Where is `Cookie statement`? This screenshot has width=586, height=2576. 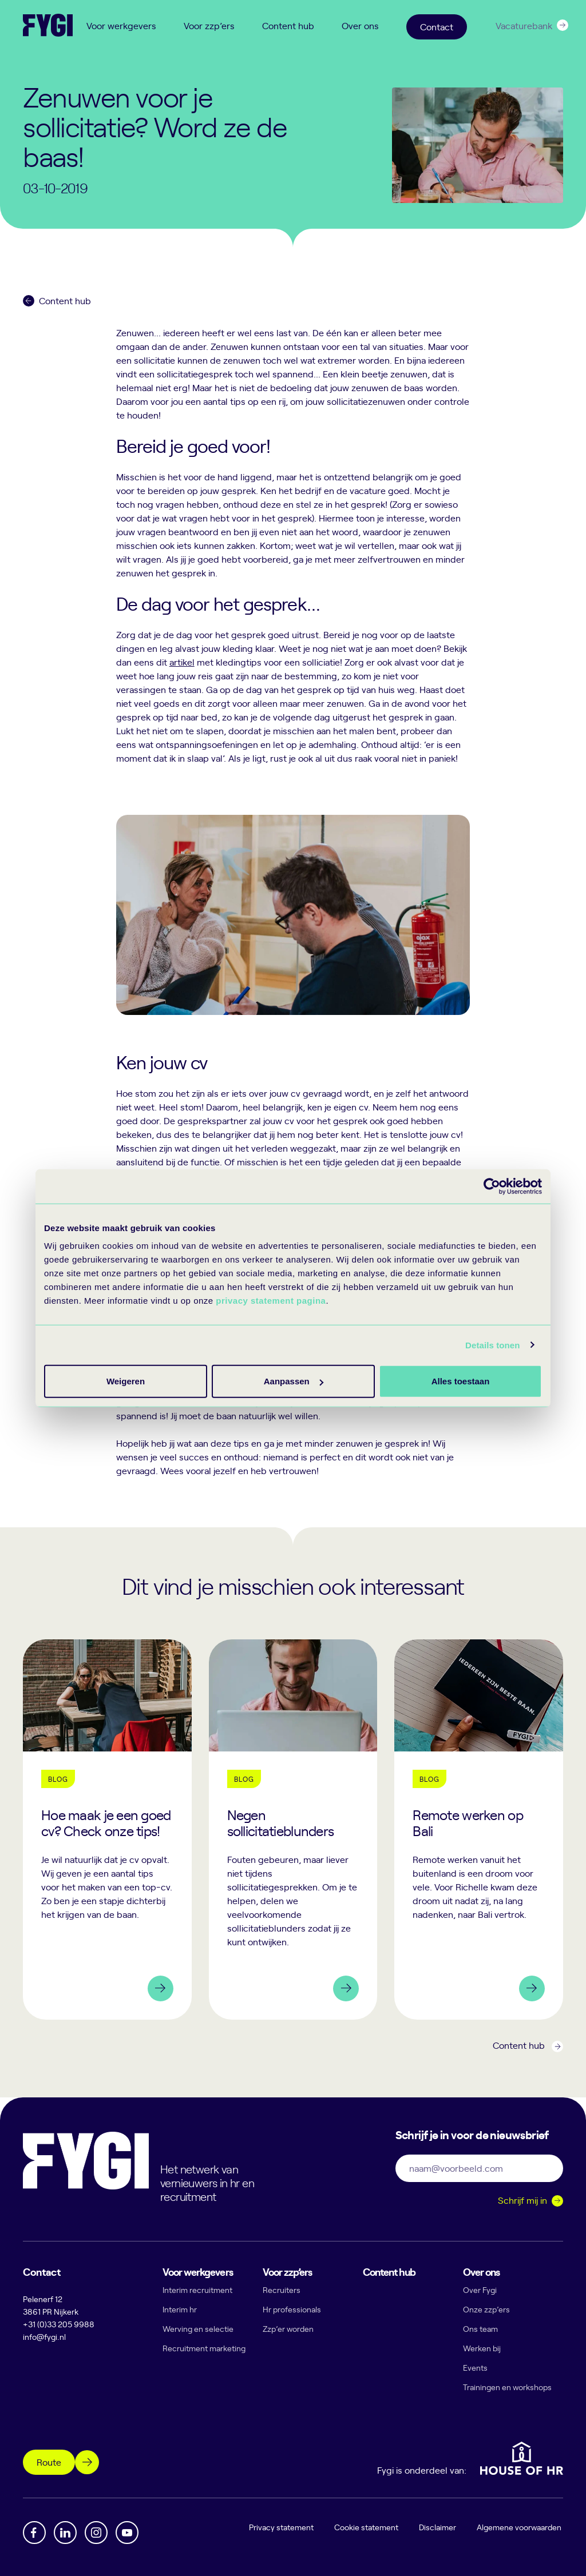 Cookie statement is located at coordinates (368, 2527).